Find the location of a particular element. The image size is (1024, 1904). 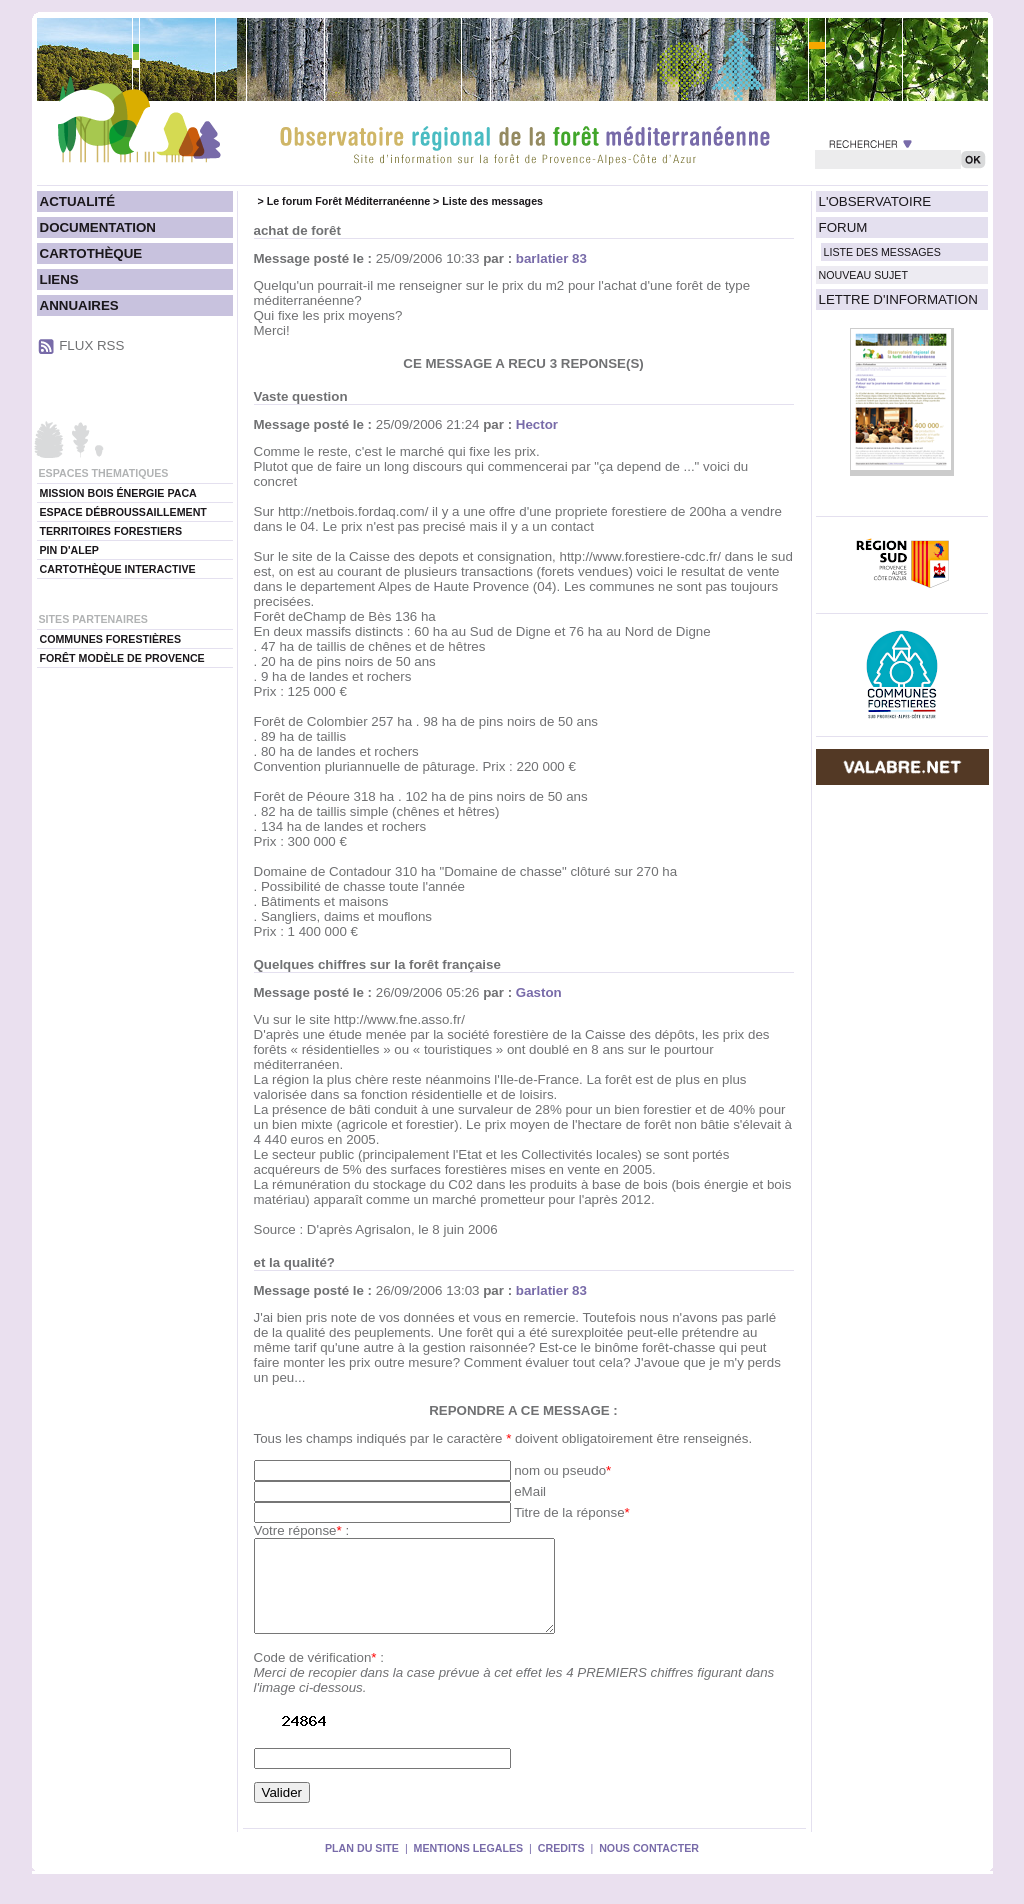

CREDITS is located at coordinates (561, 1866).